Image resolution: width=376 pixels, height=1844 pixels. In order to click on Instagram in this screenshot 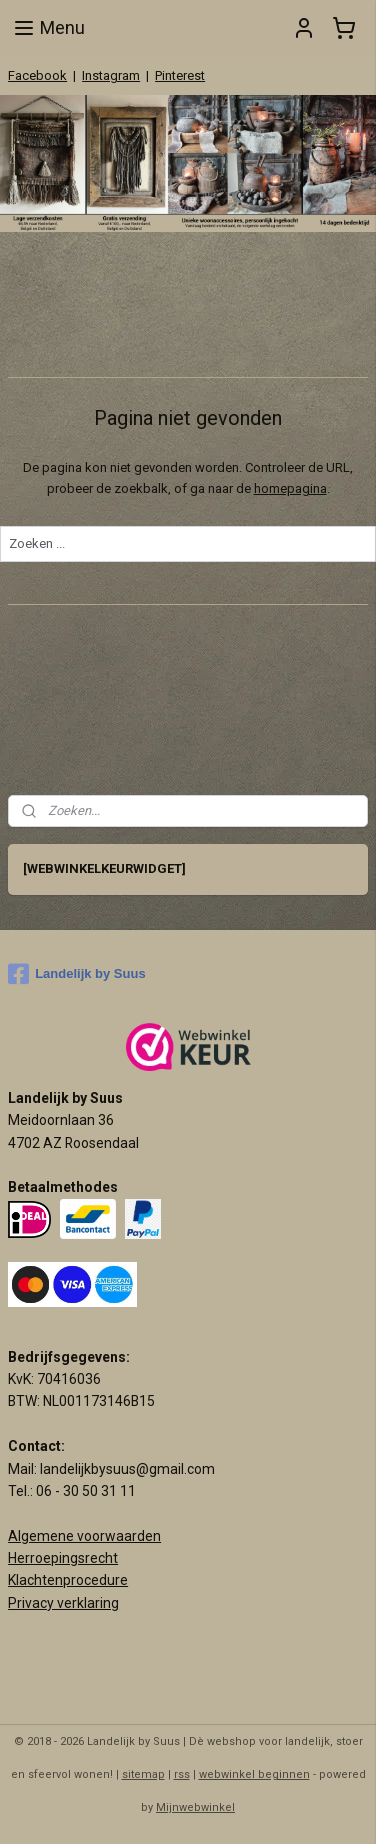, I will do `click(111, 75)`.